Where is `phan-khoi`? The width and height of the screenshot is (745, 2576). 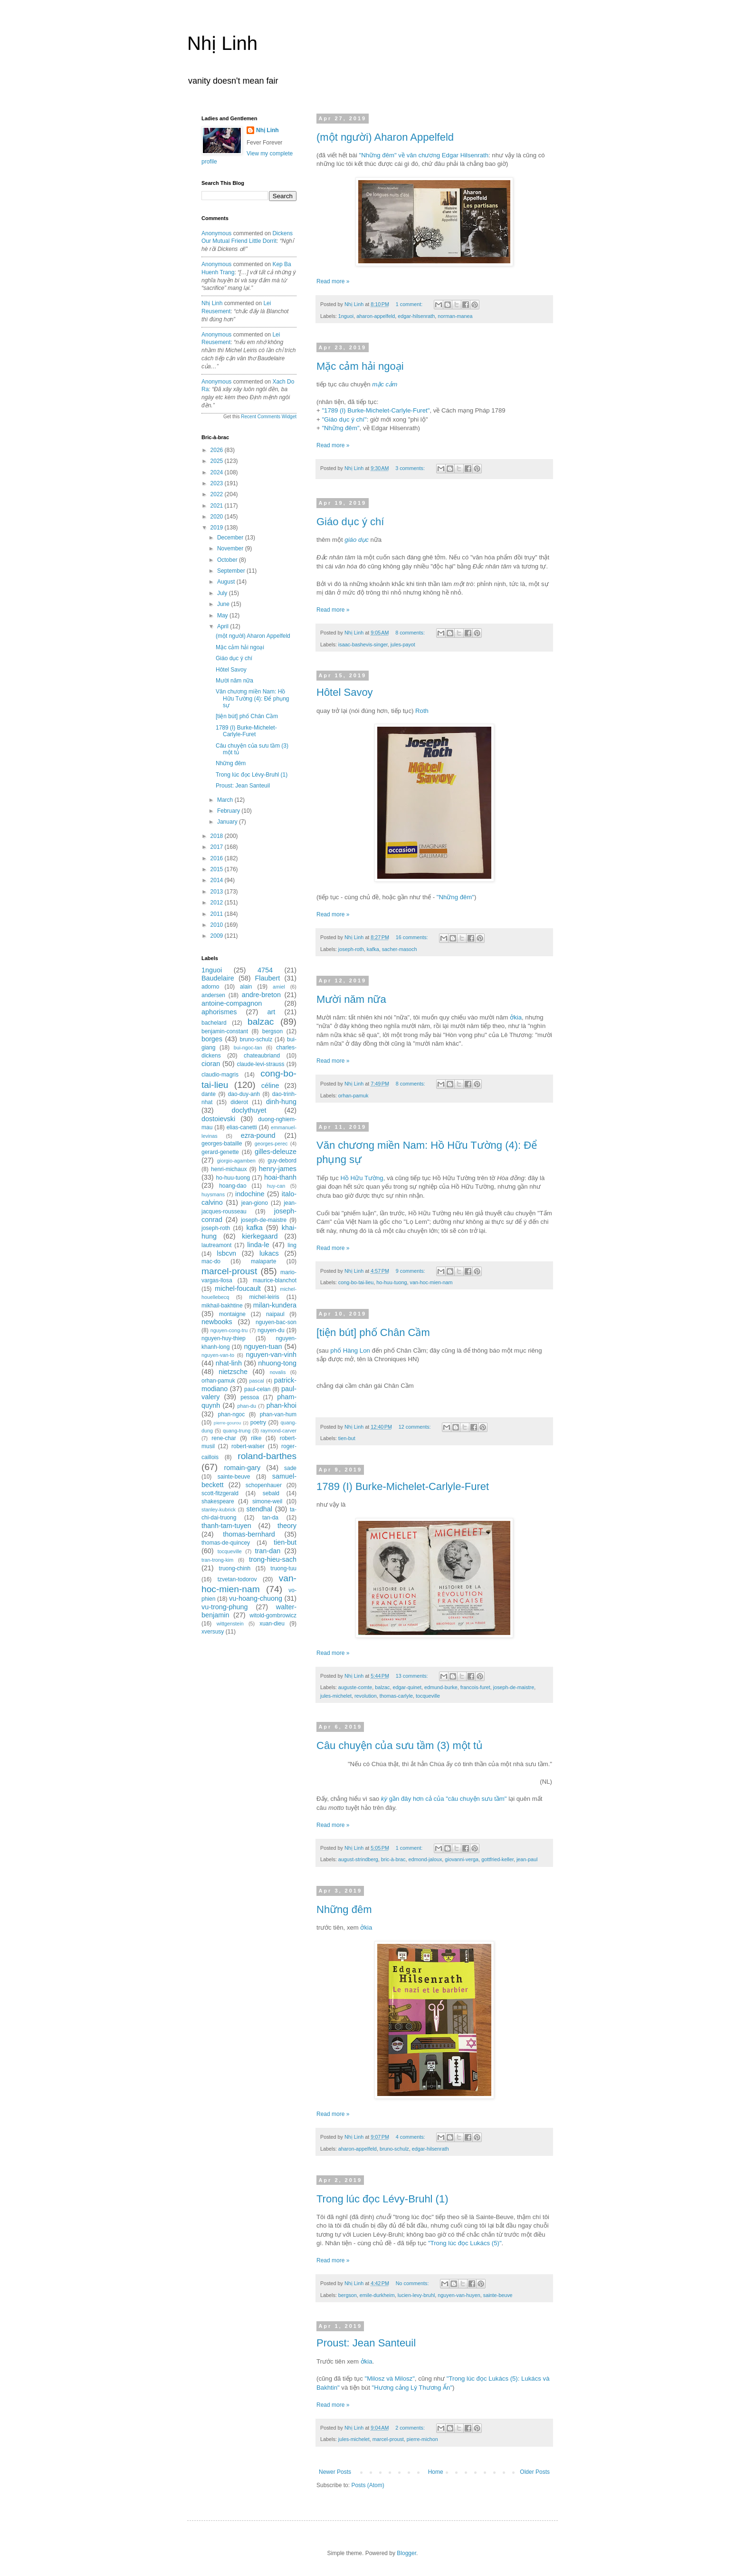 phan-khoi is located at coordinates (281, 1405).